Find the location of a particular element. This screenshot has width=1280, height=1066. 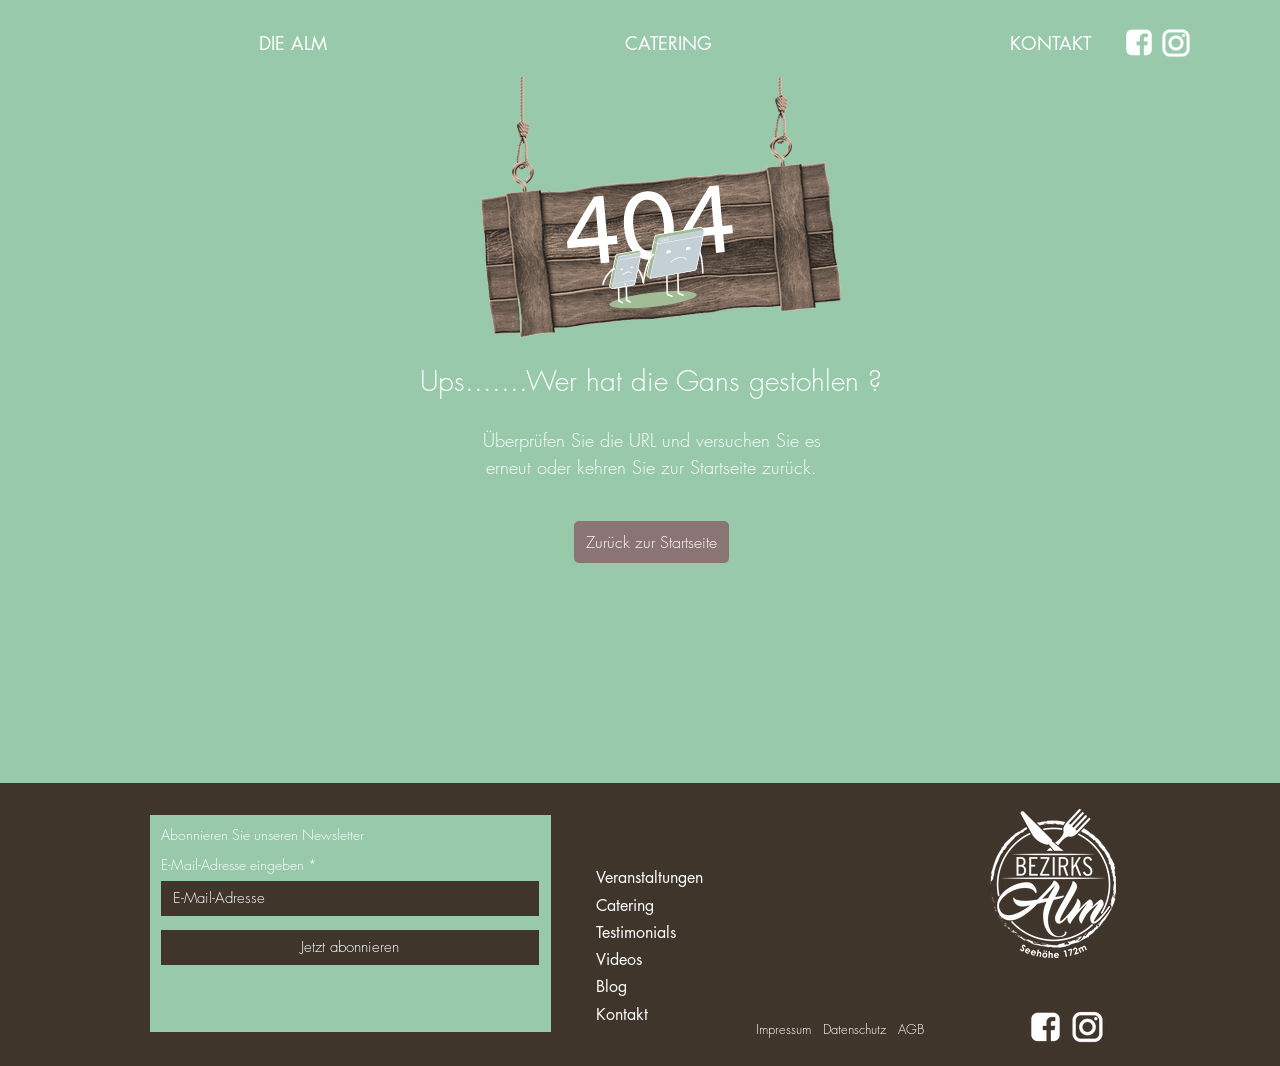

Impressum is located at coordinates (783, 1029).